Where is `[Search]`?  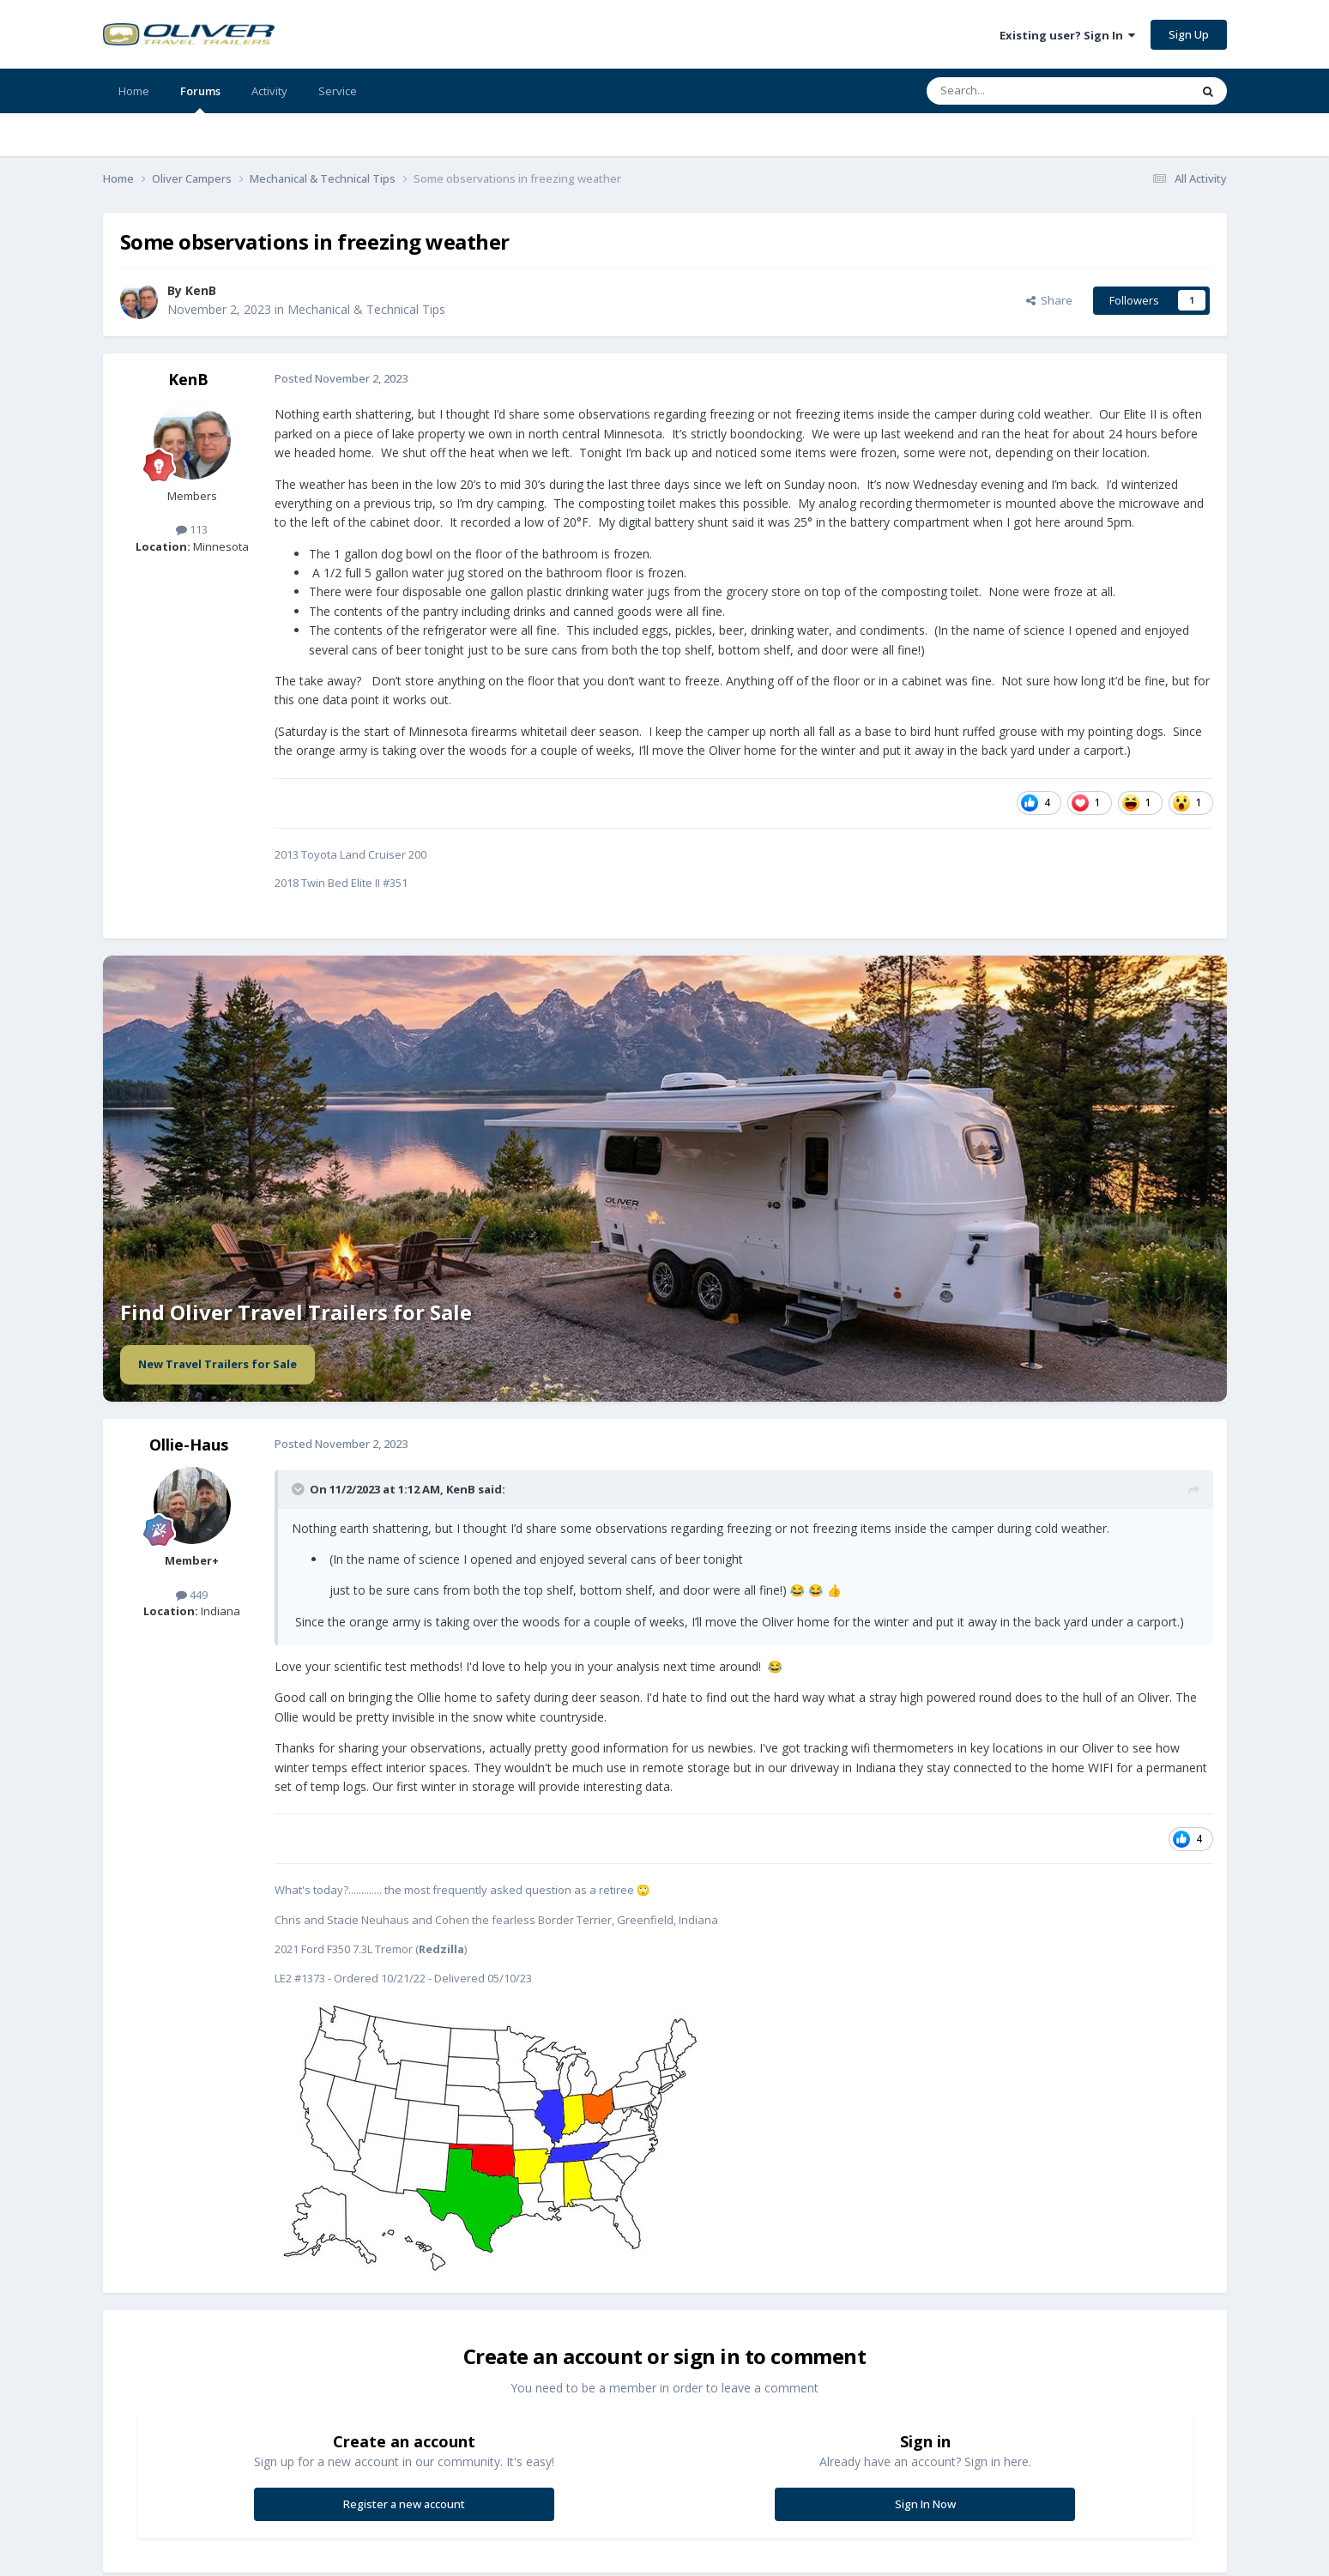
[Search] is located at coordinates (1016, 91).